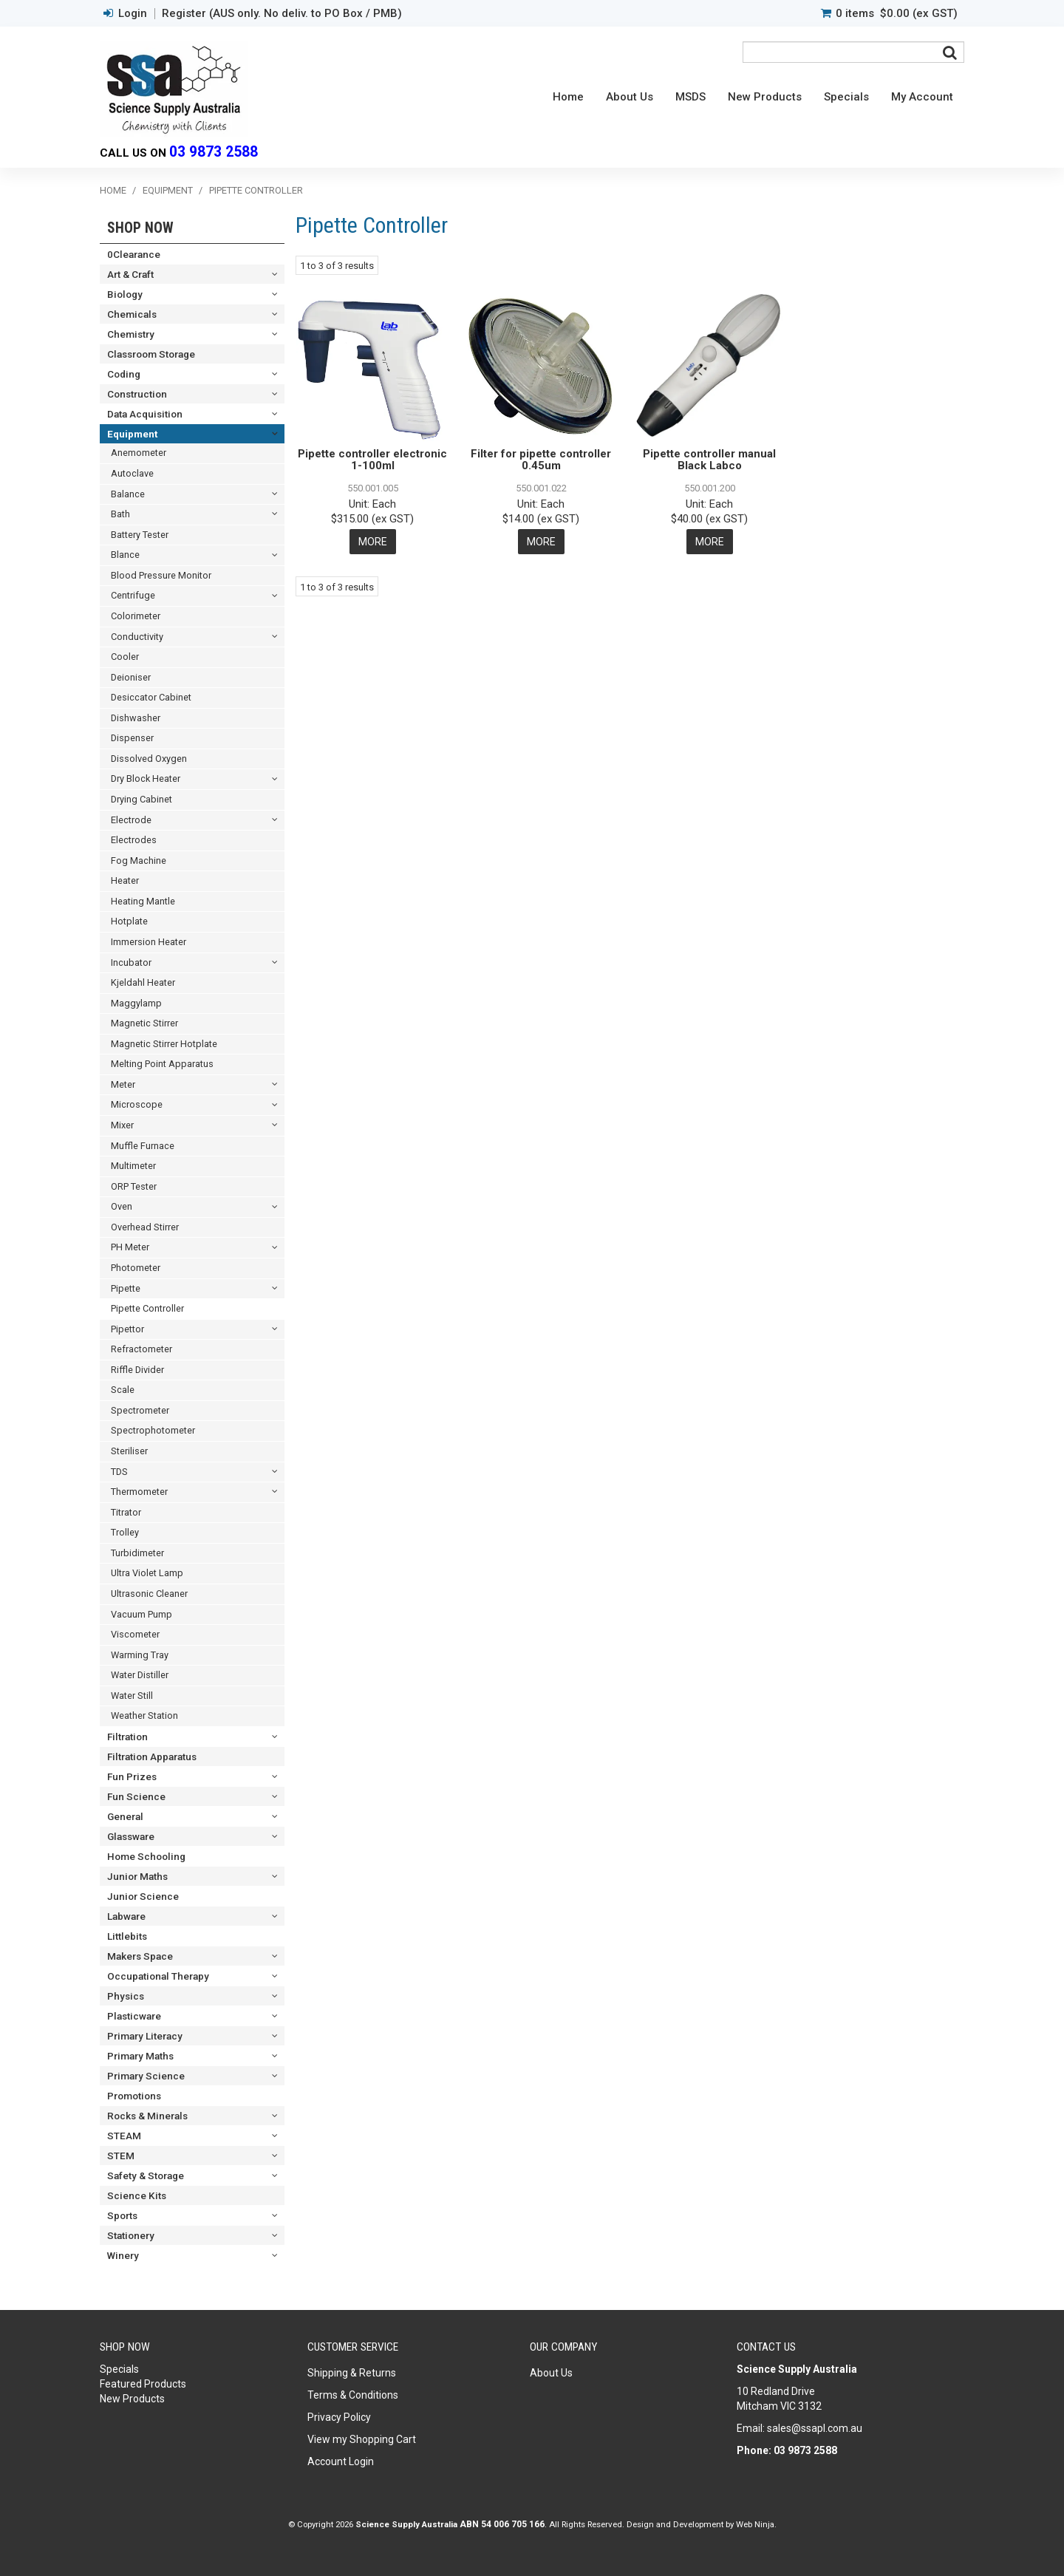 The width and height of the screenshot is (1064, 2576). I want to click on Primary Literacy [tab], so click(145, 2036).